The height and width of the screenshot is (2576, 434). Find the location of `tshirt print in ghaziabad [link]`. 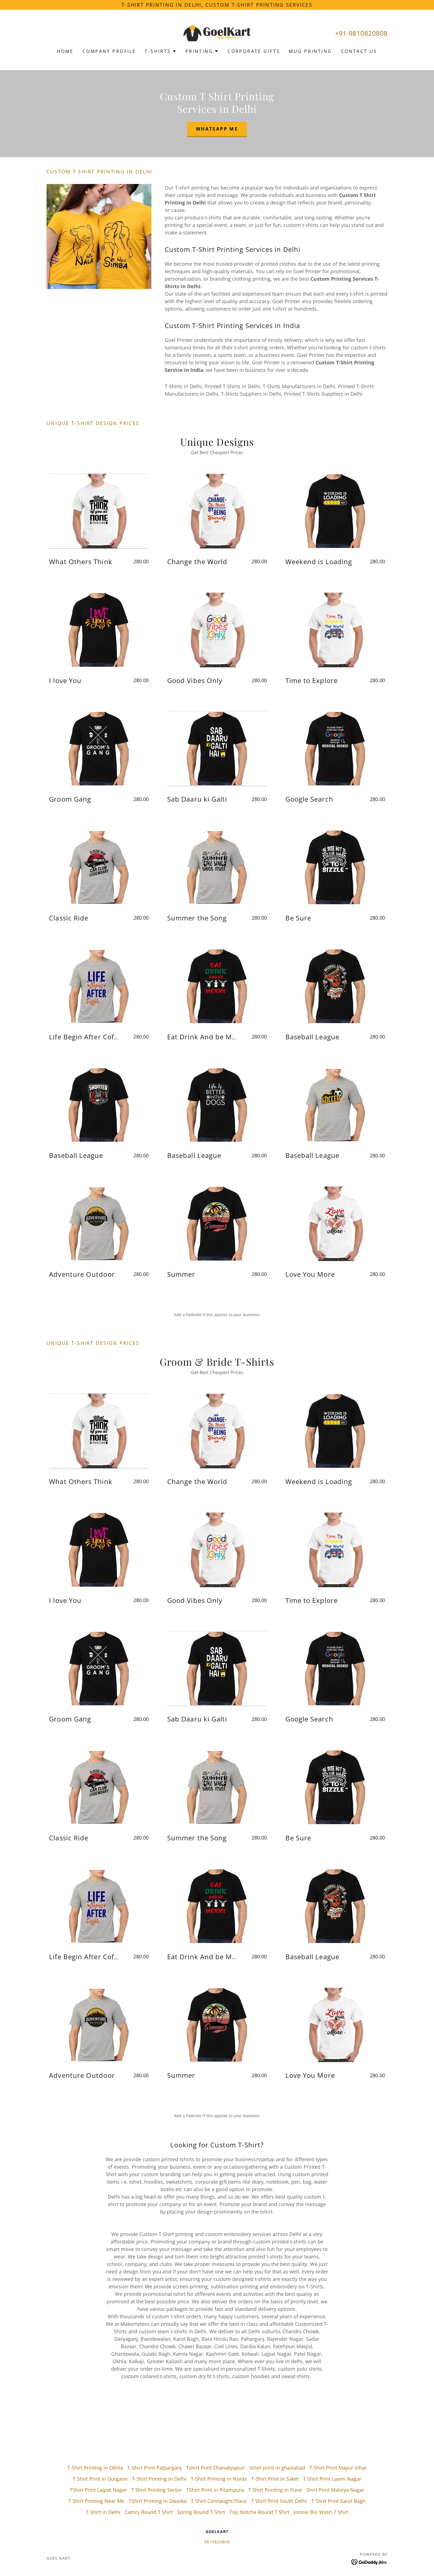

tshirt print in ghaziabad [link] is located at coordinates (277, 2467).